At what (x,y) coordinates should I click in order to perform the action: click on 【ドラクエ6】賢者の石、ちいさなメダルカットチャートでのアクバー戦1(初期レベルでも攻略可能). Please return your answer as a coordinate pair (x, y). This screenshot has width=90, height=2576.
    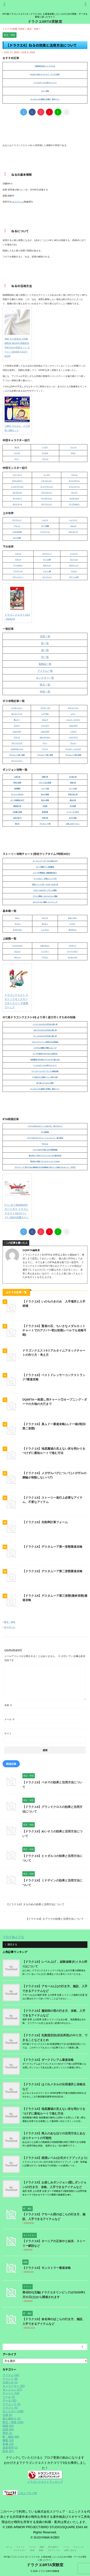
    Looking at the image, I should click on (54, 1330).